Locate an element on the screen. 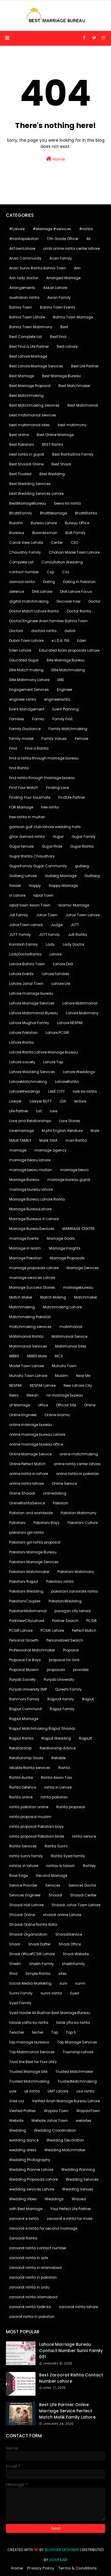  Online Perfect Match is located at coordinates (27, 1463).